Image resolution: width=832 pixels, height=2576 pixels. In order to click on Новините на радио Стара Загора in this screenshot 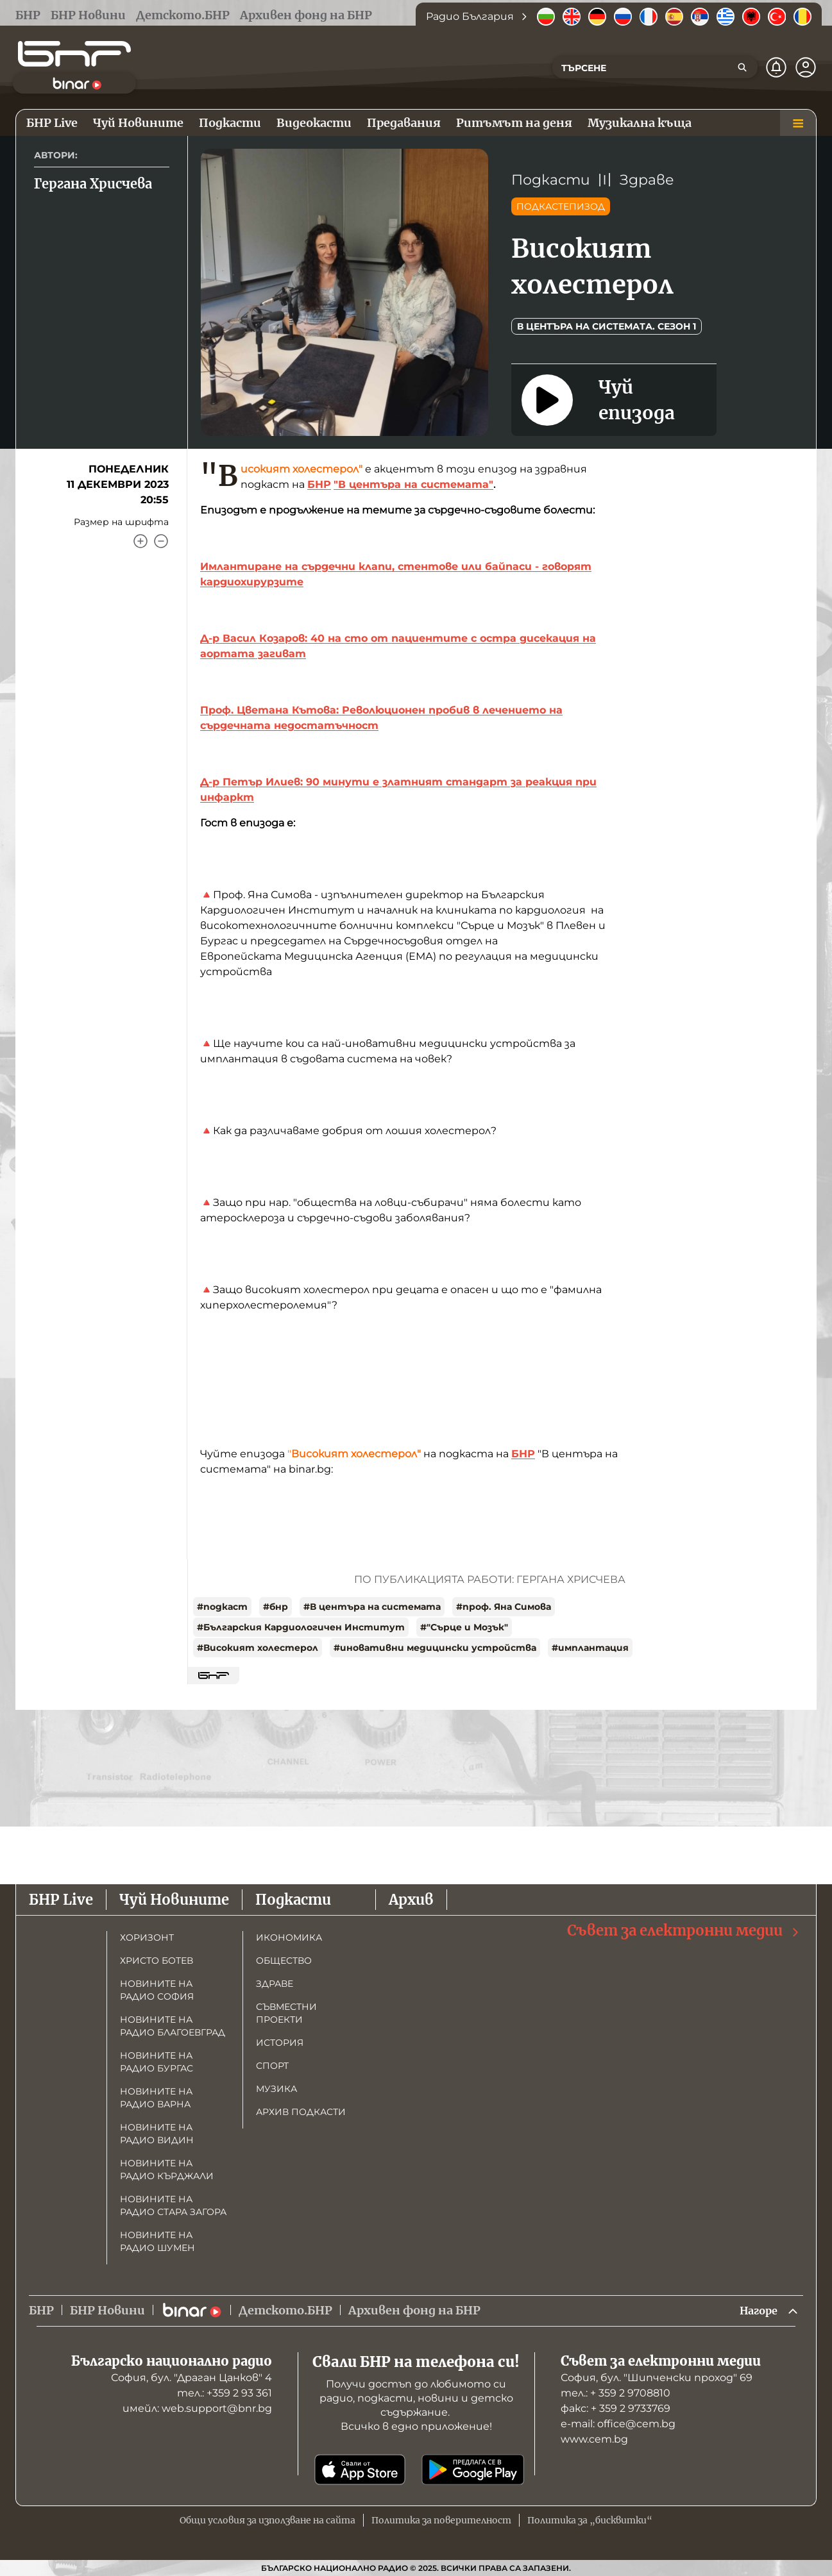, I will do `click(173, 2204)`.